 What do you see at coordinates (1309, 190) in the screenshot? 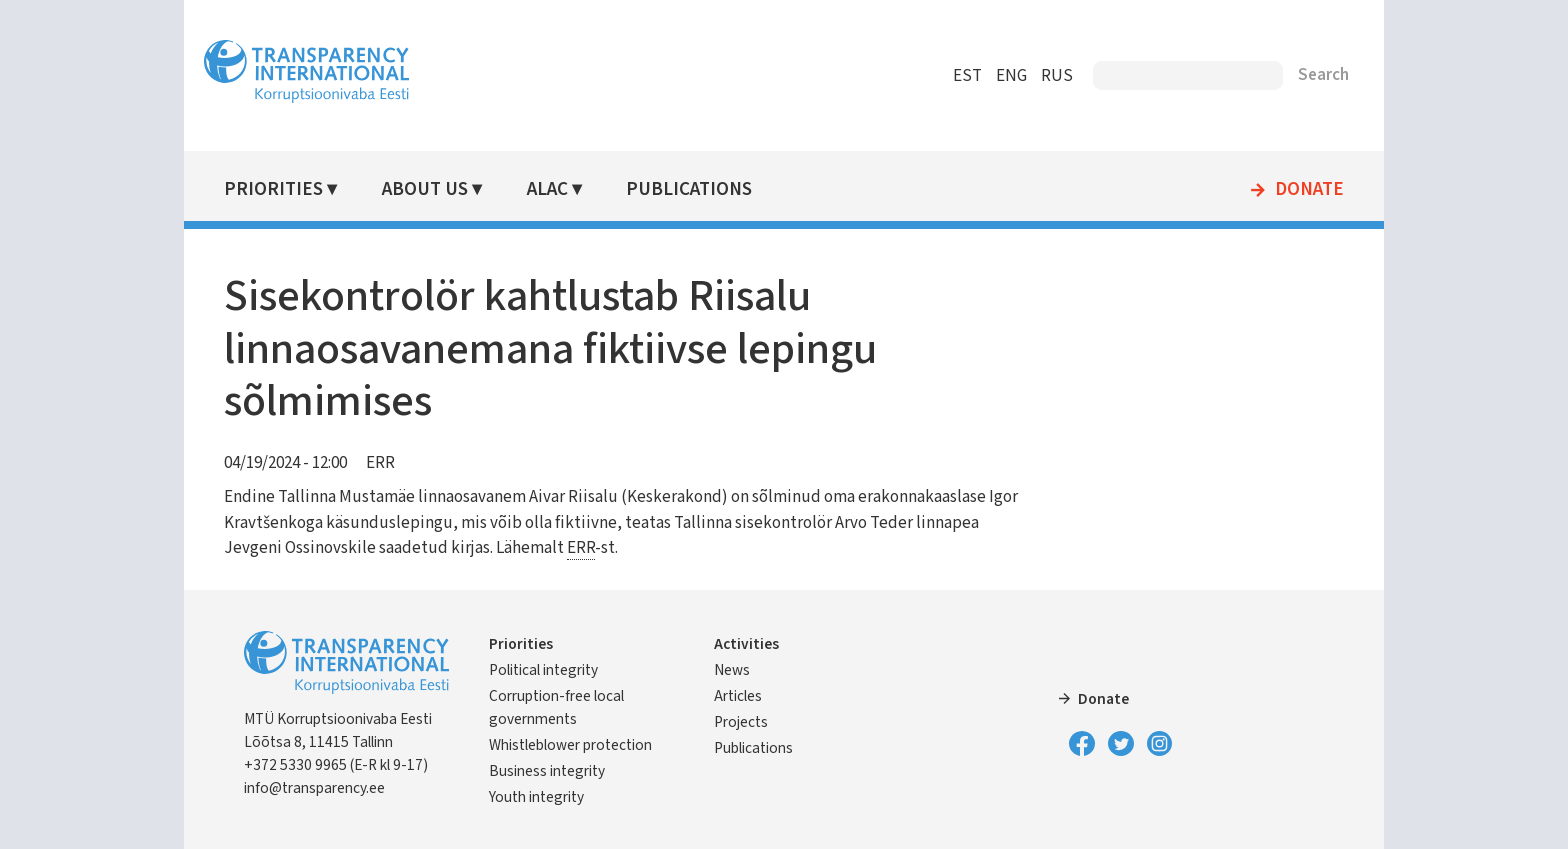
I see `Donate` at bounding box center [1309, 190].